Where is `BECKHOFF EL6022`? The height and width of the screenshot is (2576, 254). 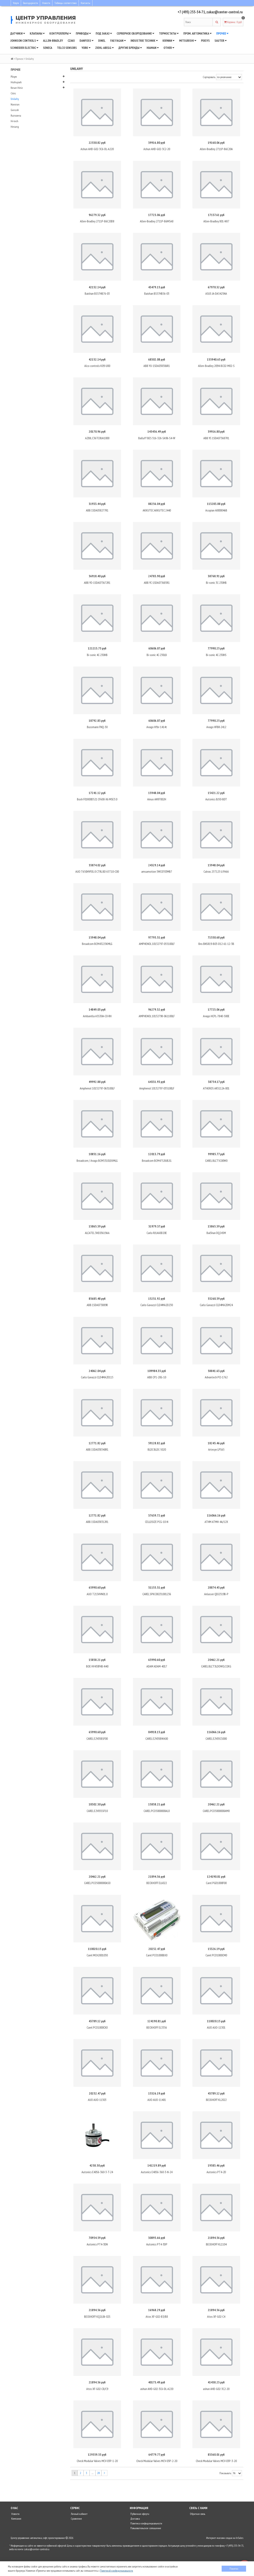
BECKHOFF EL6022 is located at coordinates (156, 1901).